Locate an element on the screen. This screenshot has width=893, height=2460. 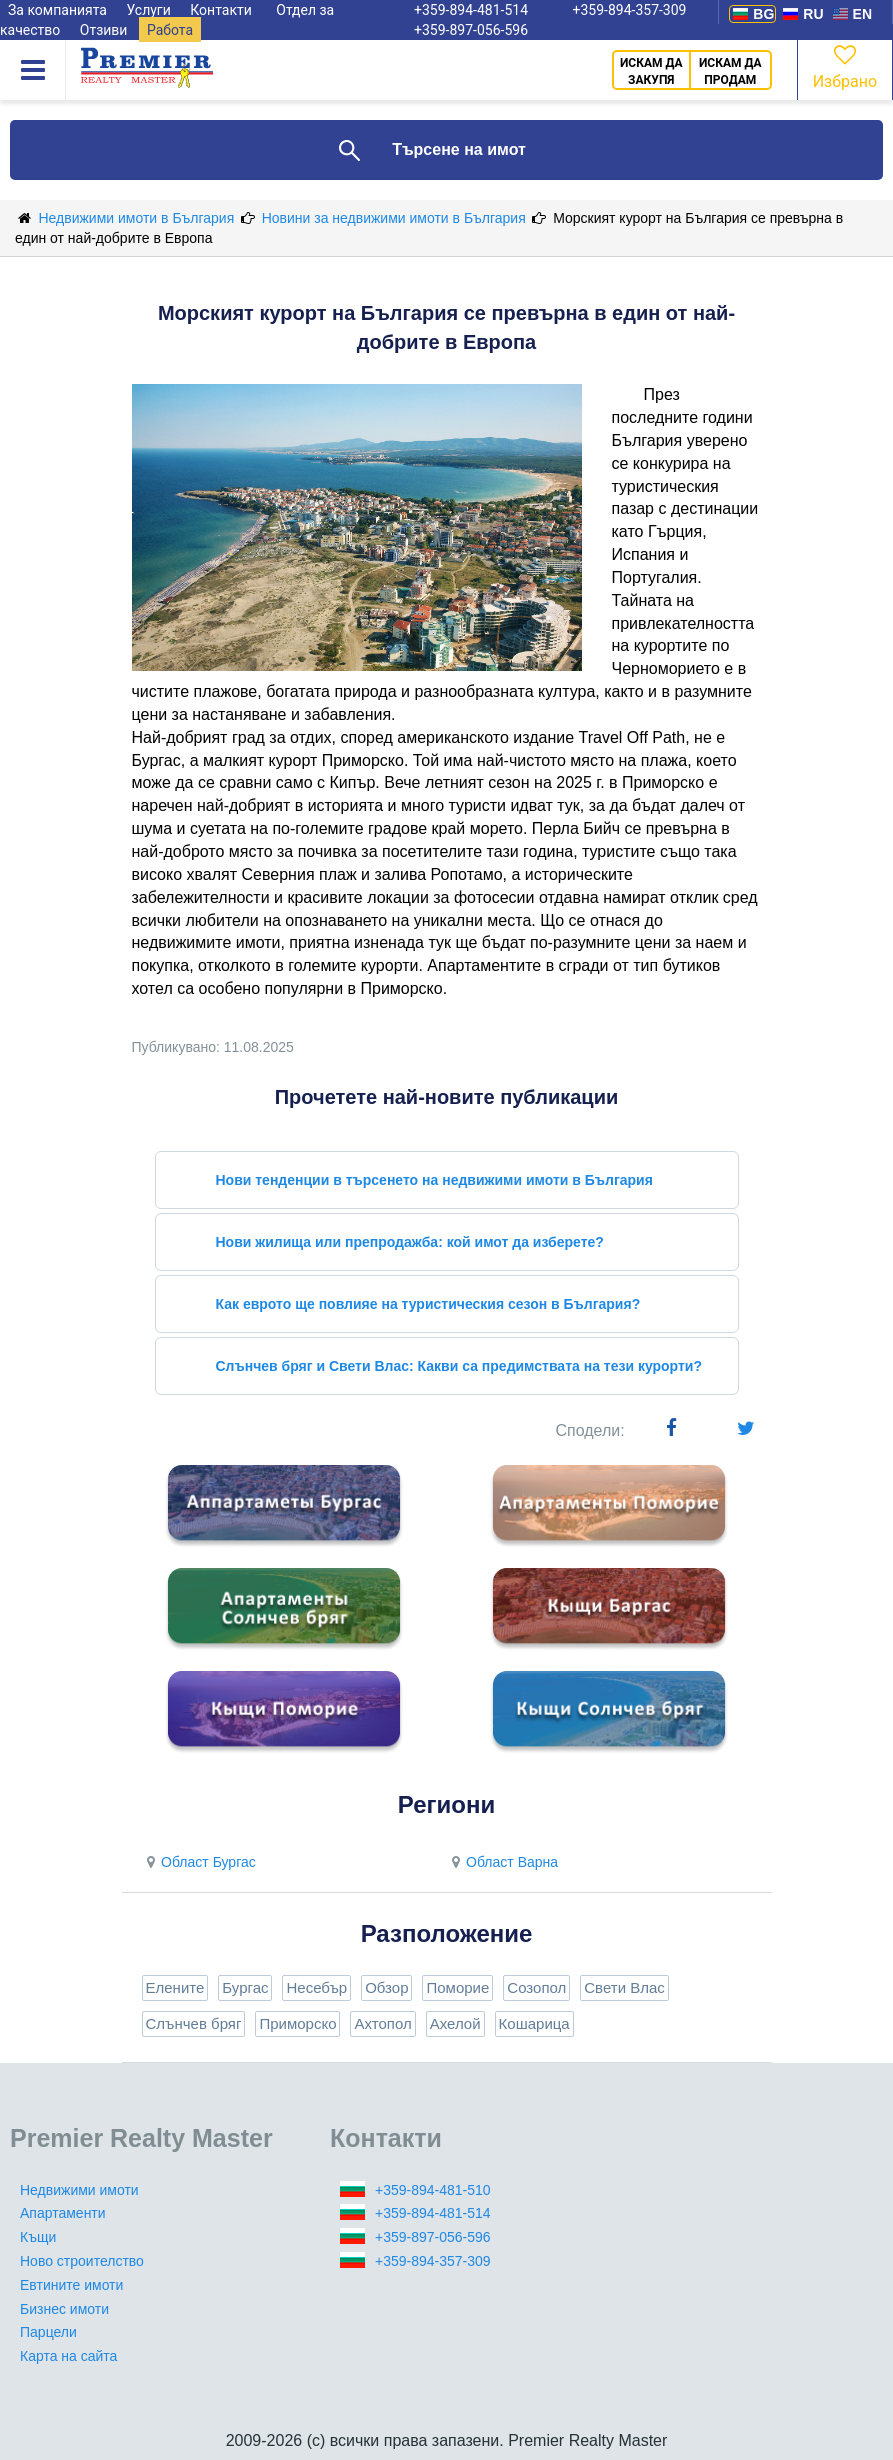
Бизнес имоти is located at coordinates (64, 2309).